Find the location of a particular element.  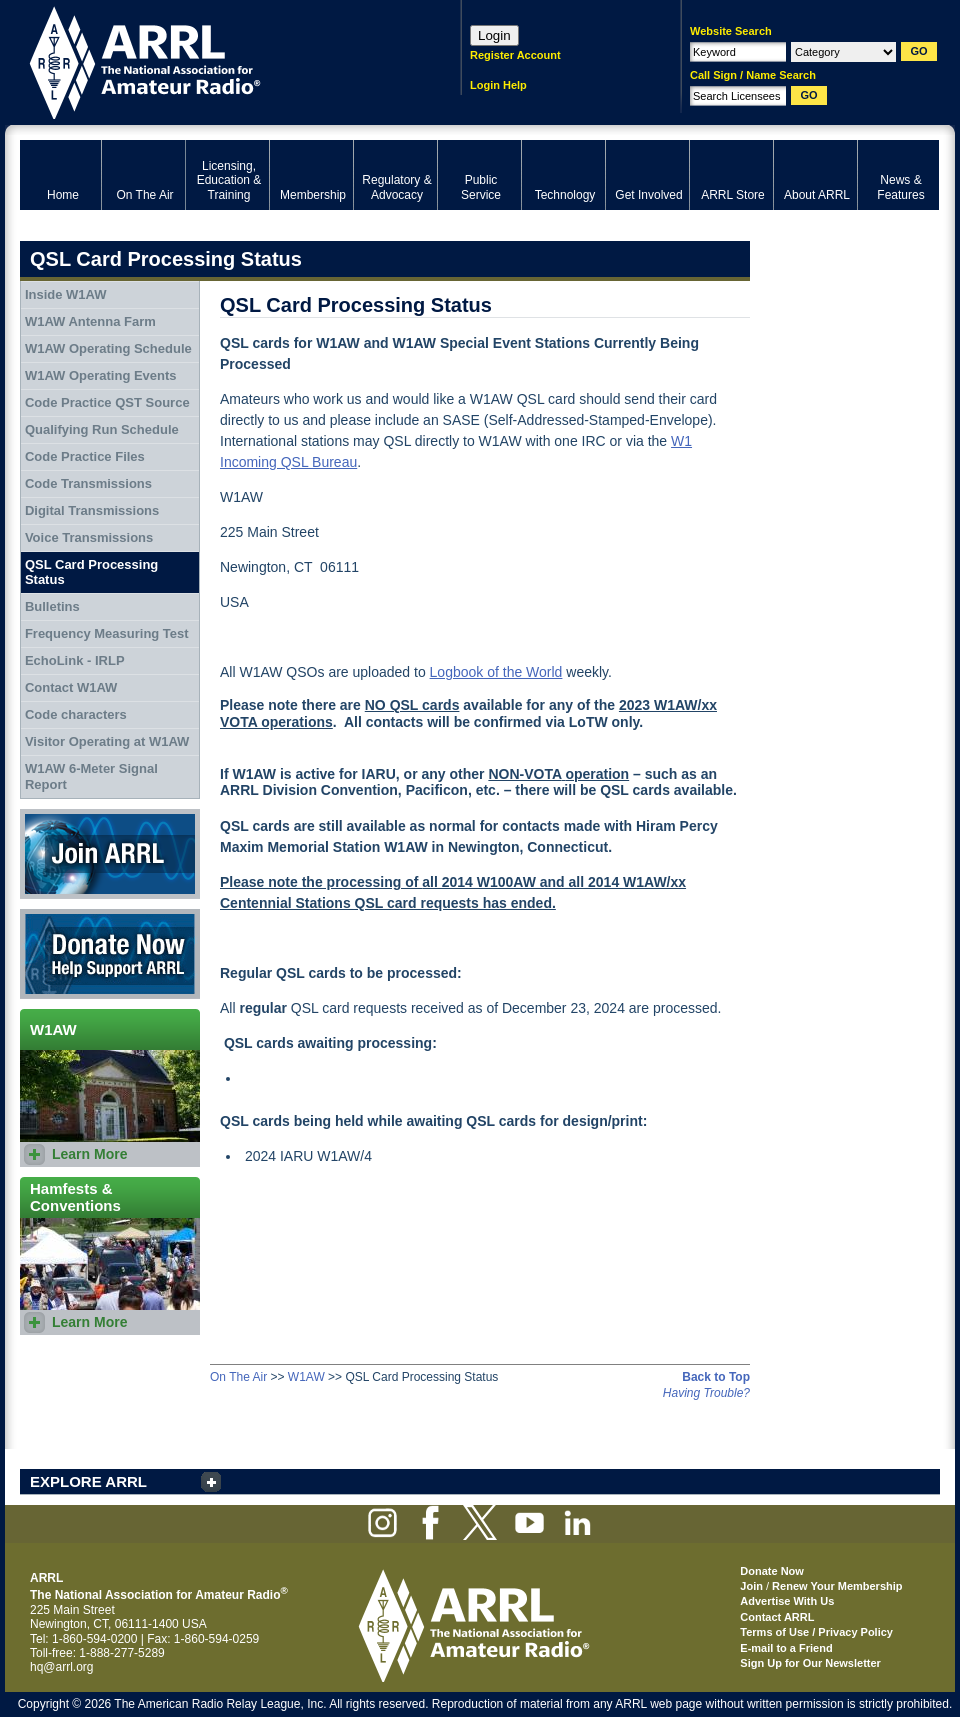

Visitor Operating at W1AW is located at coordinates (107, 741).